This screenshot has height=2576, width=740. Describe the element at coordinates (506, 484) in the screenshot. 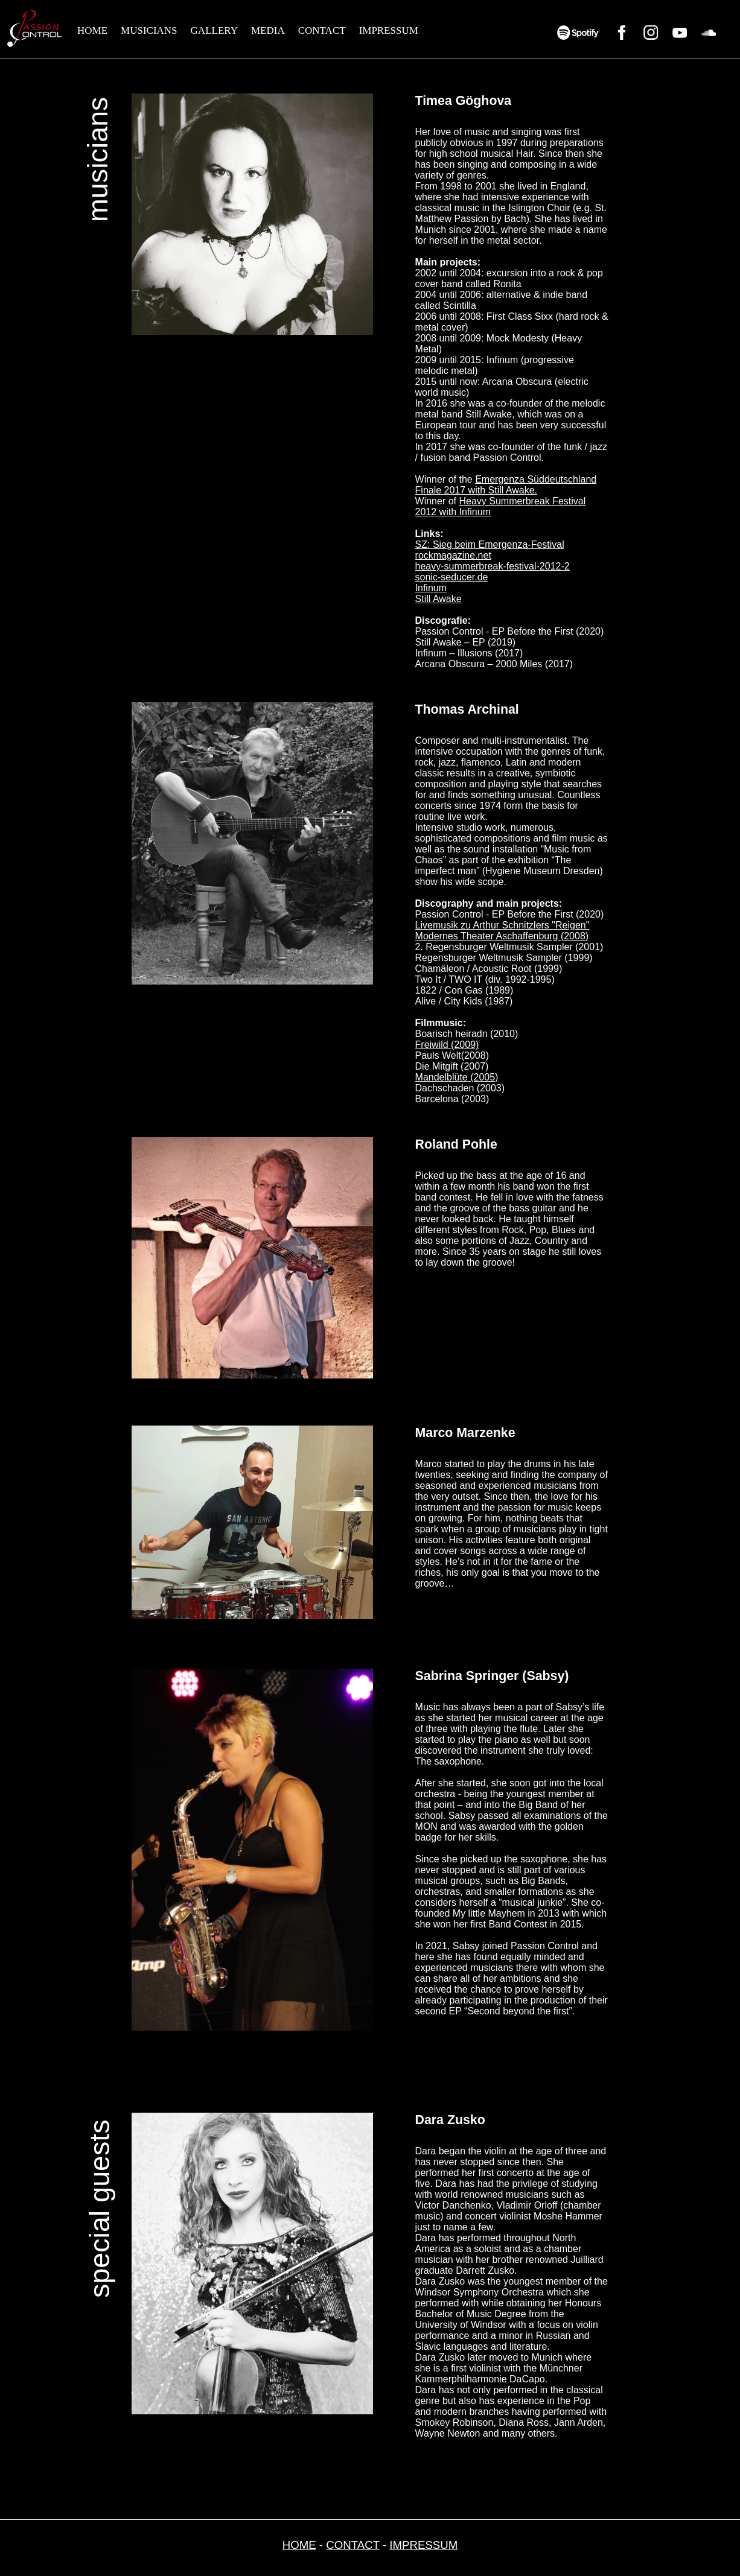

I see `Emergenza Süddeutschland Finale 2017 with Still Awake.` at that location.